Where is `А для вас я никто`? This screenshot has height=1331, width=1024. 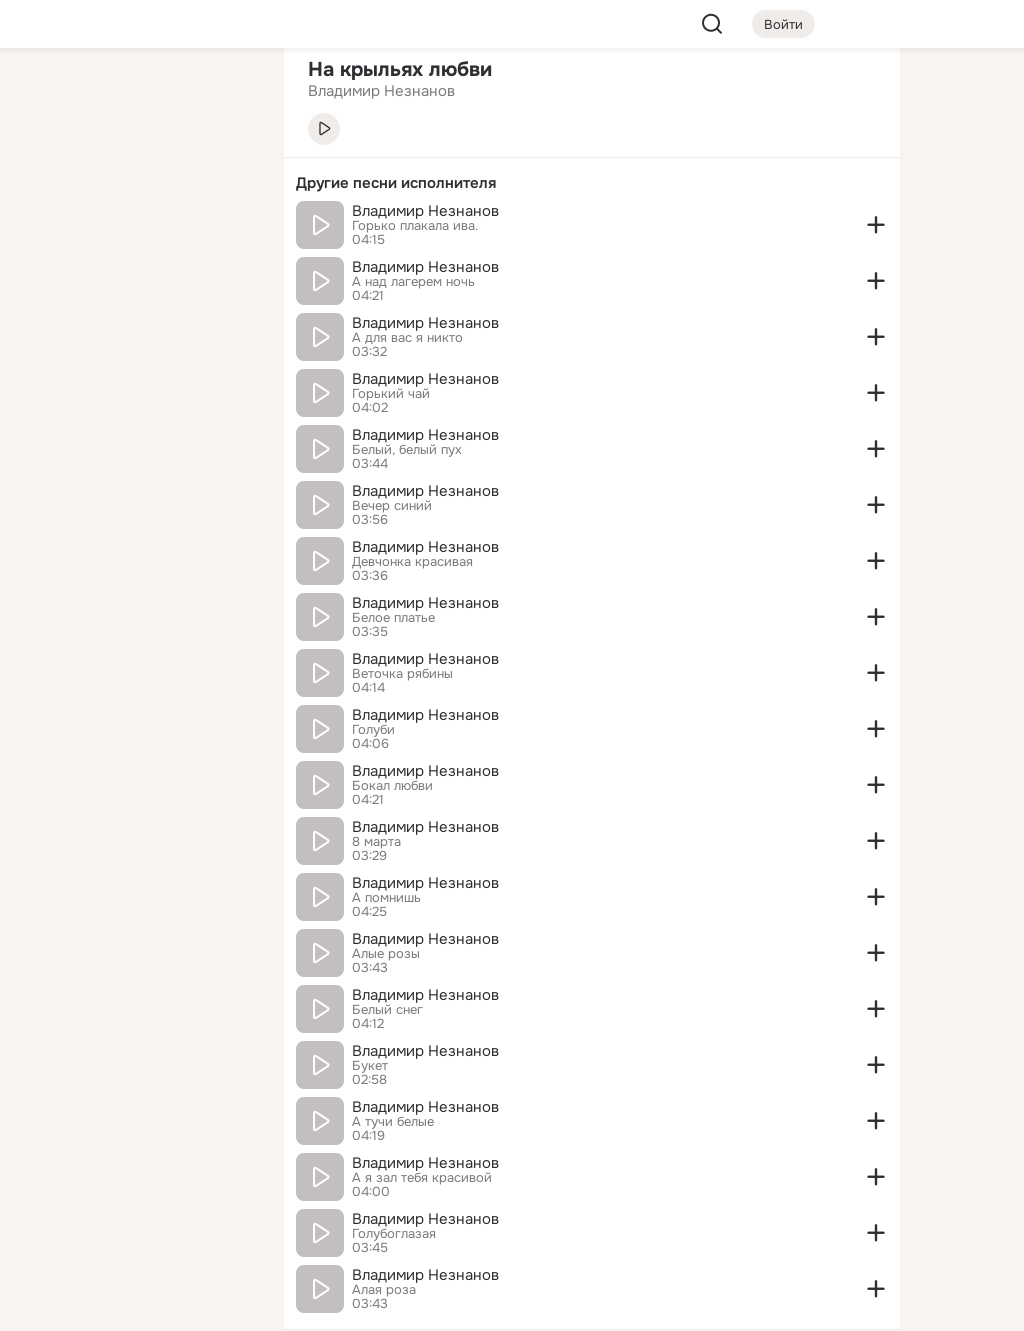 А для вас я никто is located at coordinates (407, 338).